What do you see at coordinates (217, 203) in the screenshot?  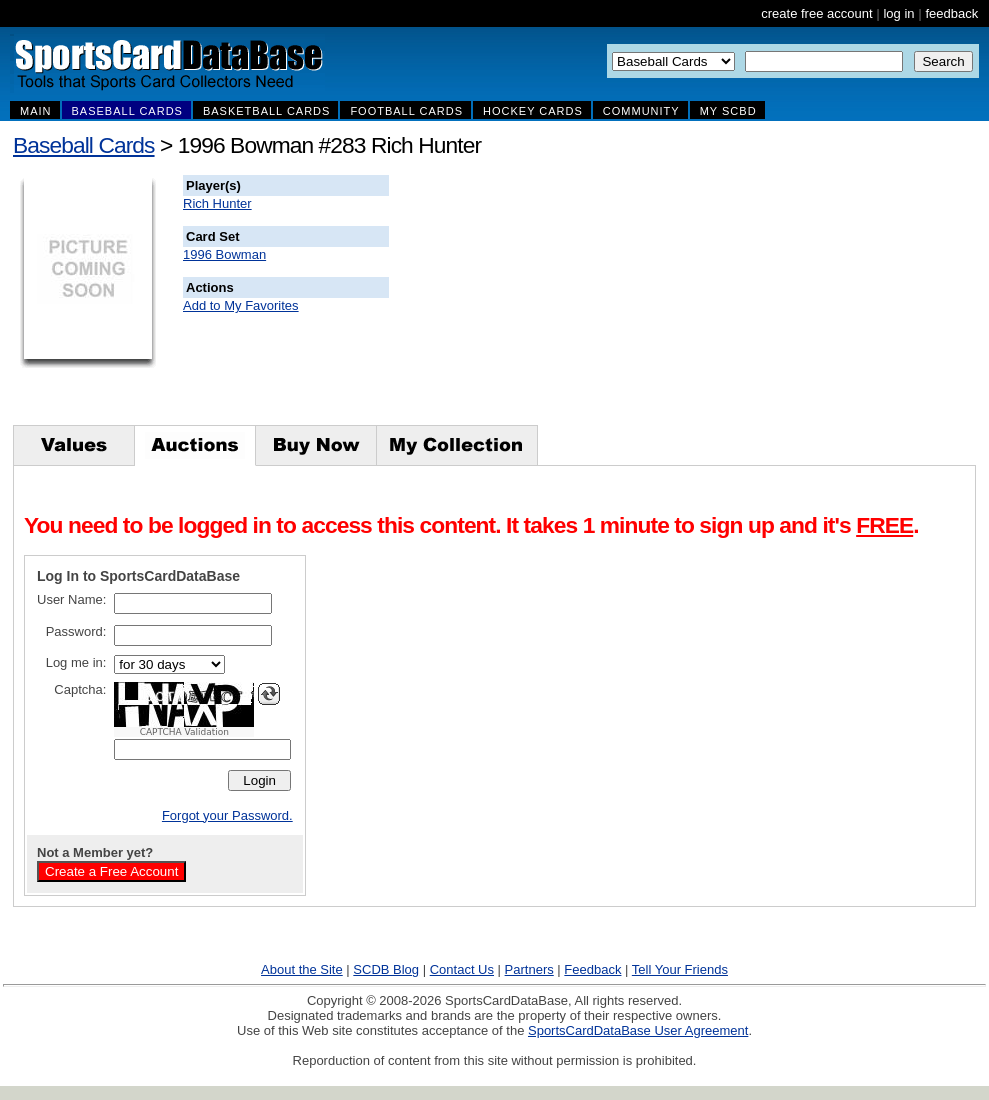 I see `Rich Hunter` at bounding box center [217, 203].